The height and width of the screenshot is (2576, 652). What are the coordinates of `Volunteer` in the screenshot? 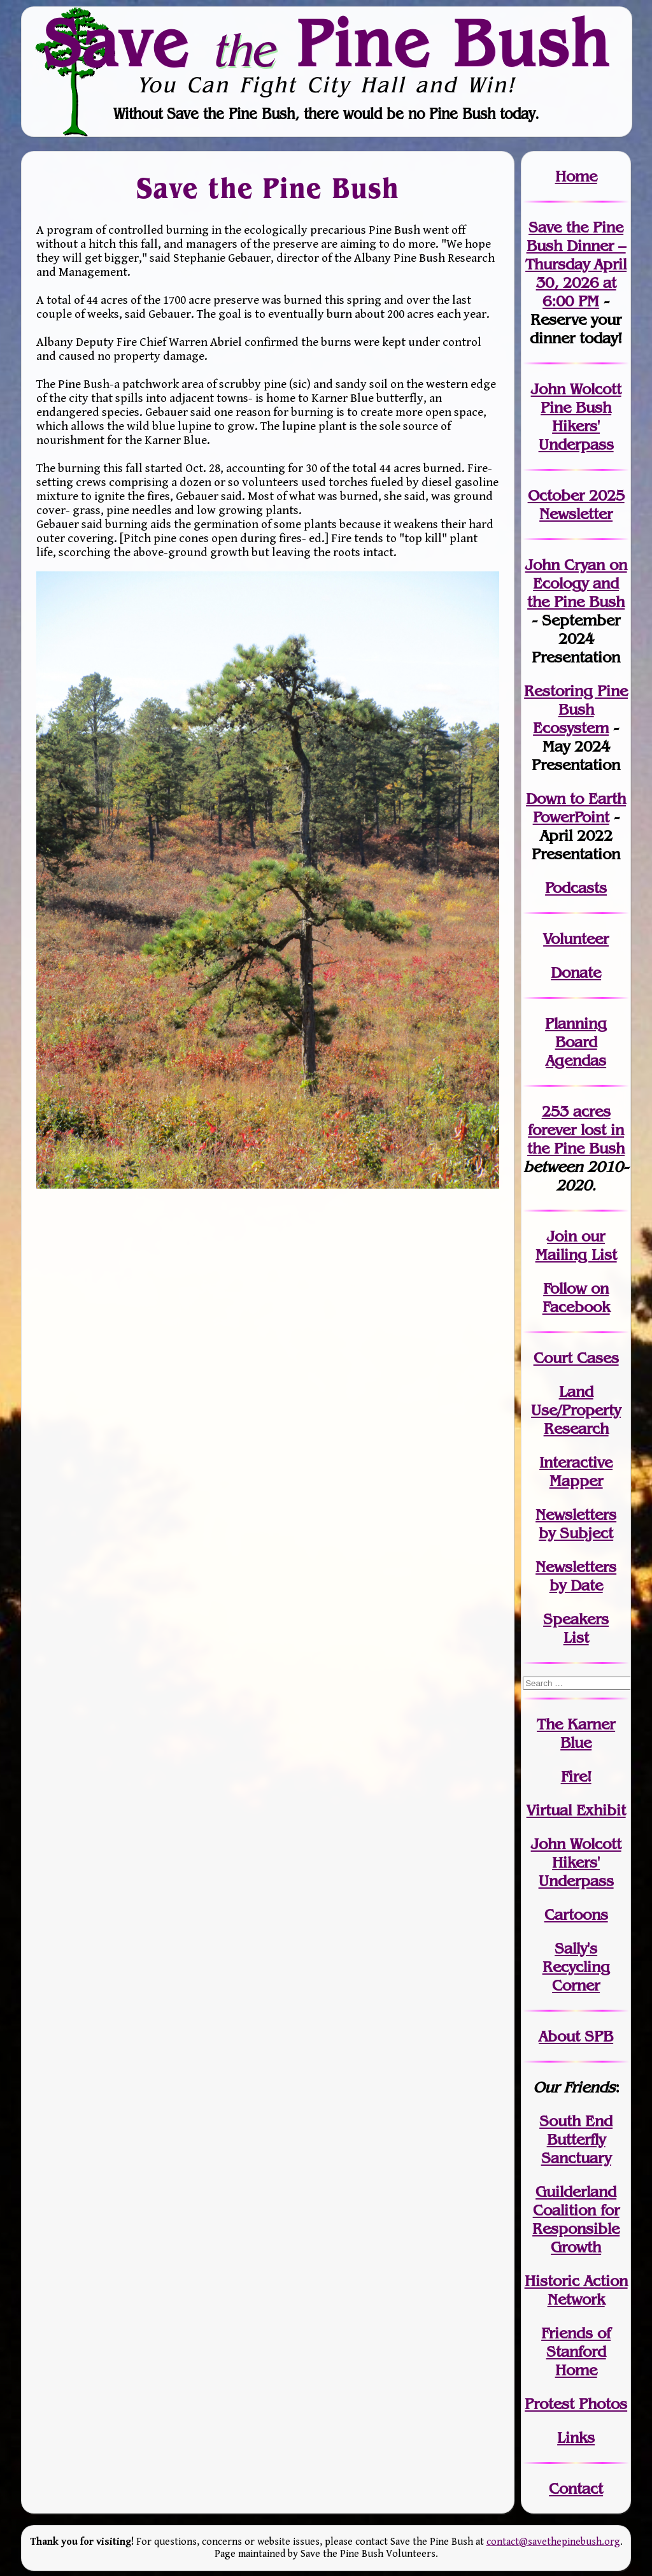 It's located at (576, 938).